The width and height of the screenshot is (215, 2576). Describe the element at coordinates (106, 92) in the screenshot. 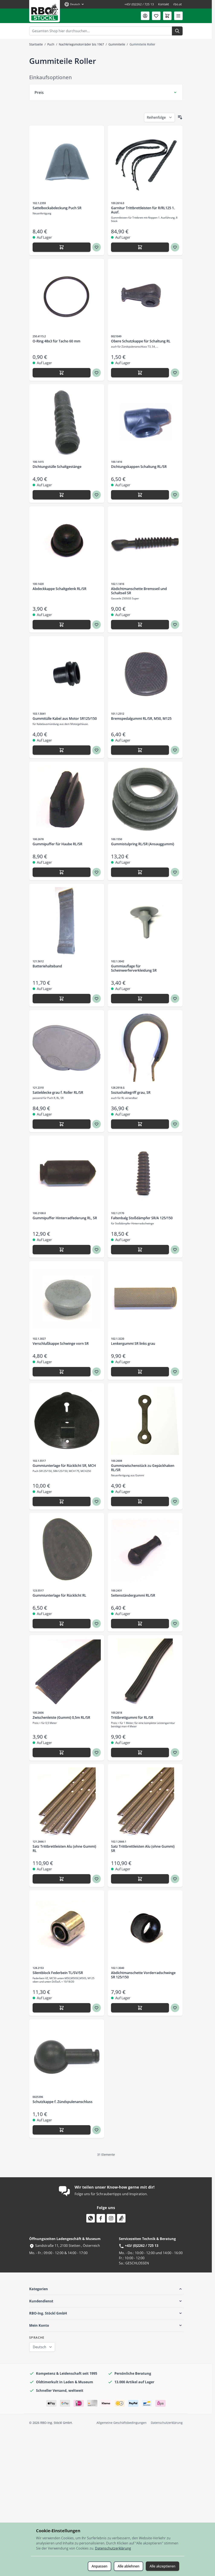

I see `[Preis Filter]` at that location.